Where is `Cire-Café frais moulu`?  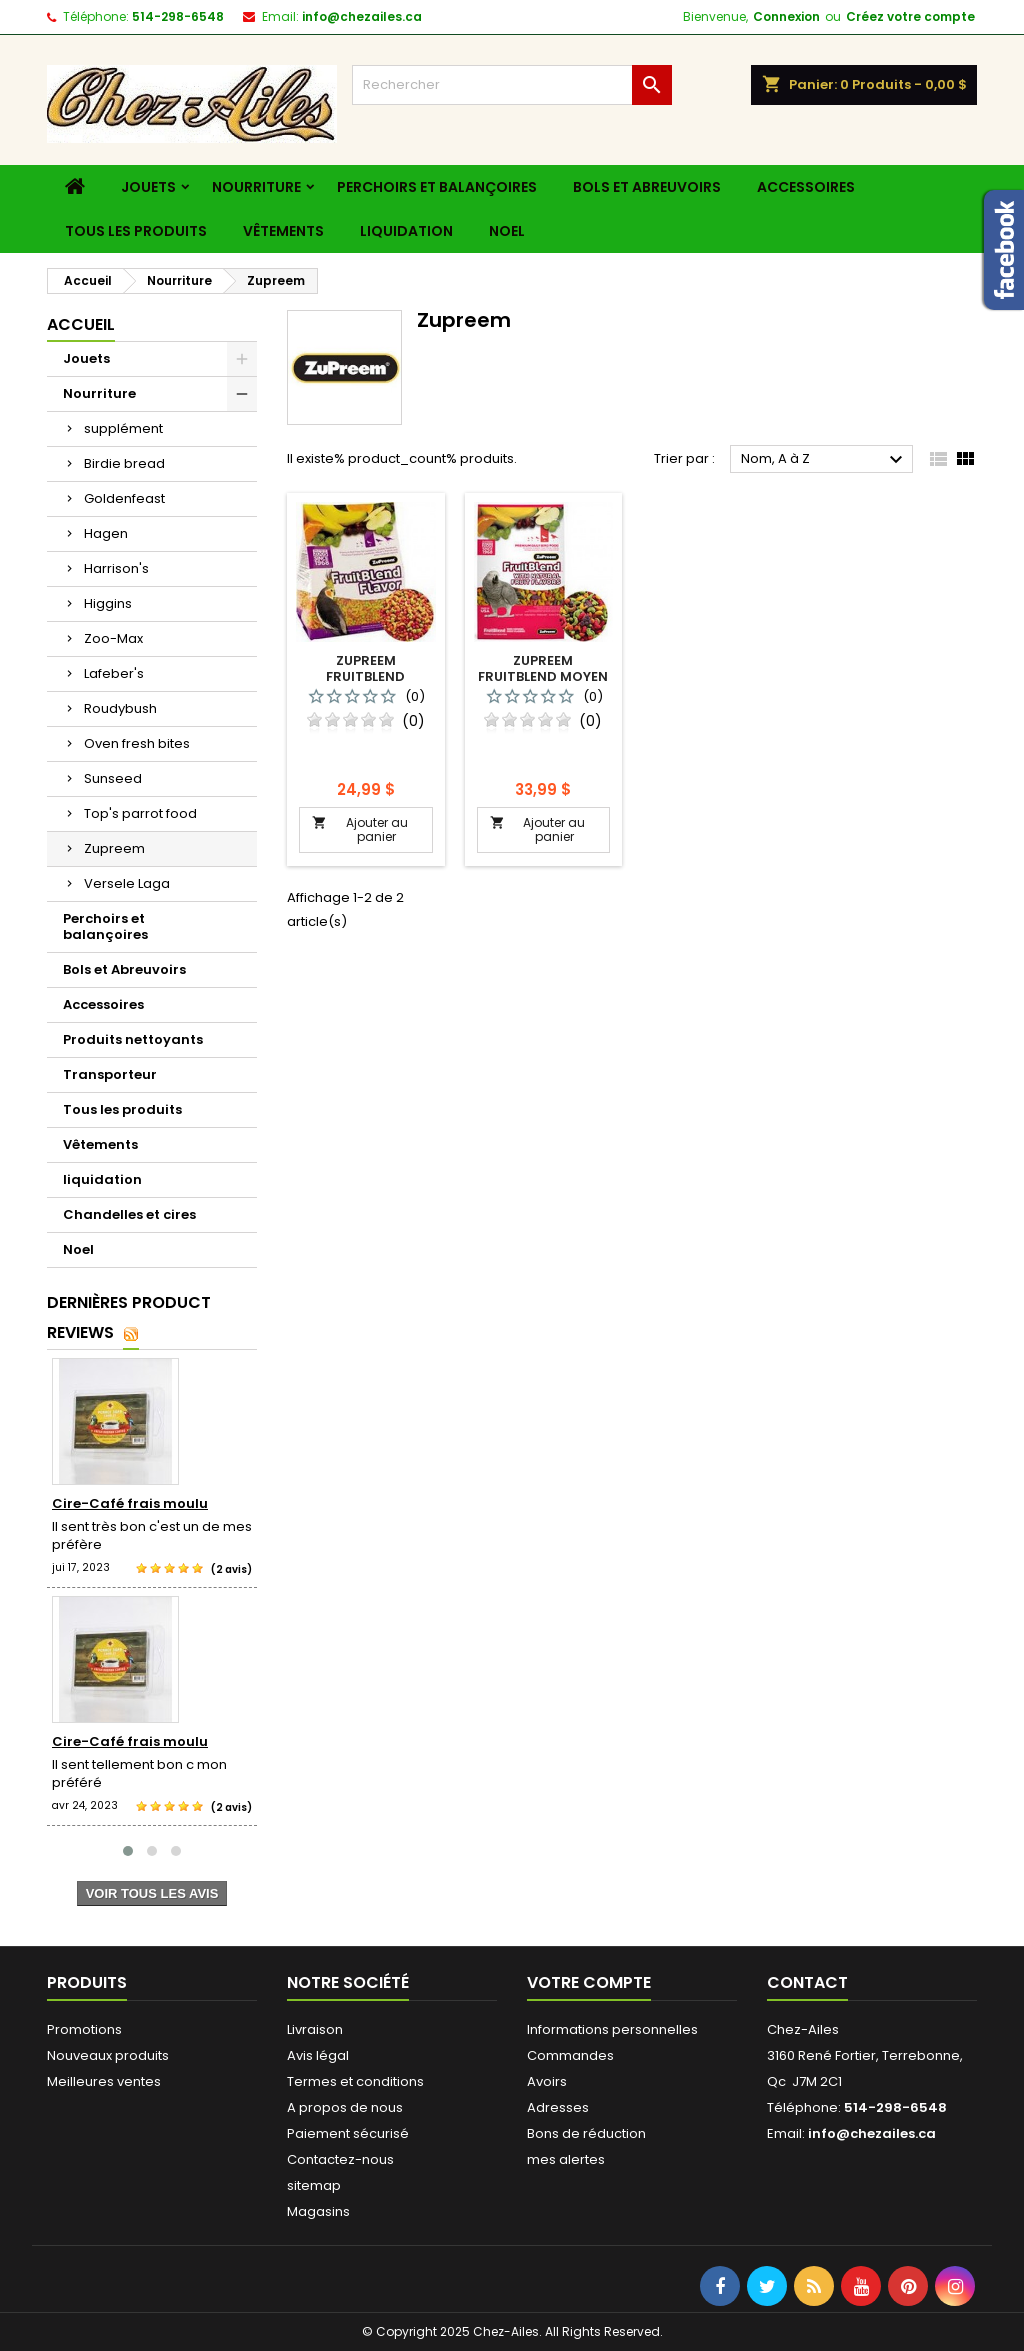 Cire-Café frais moulu is located at coordinates (130, 1503).